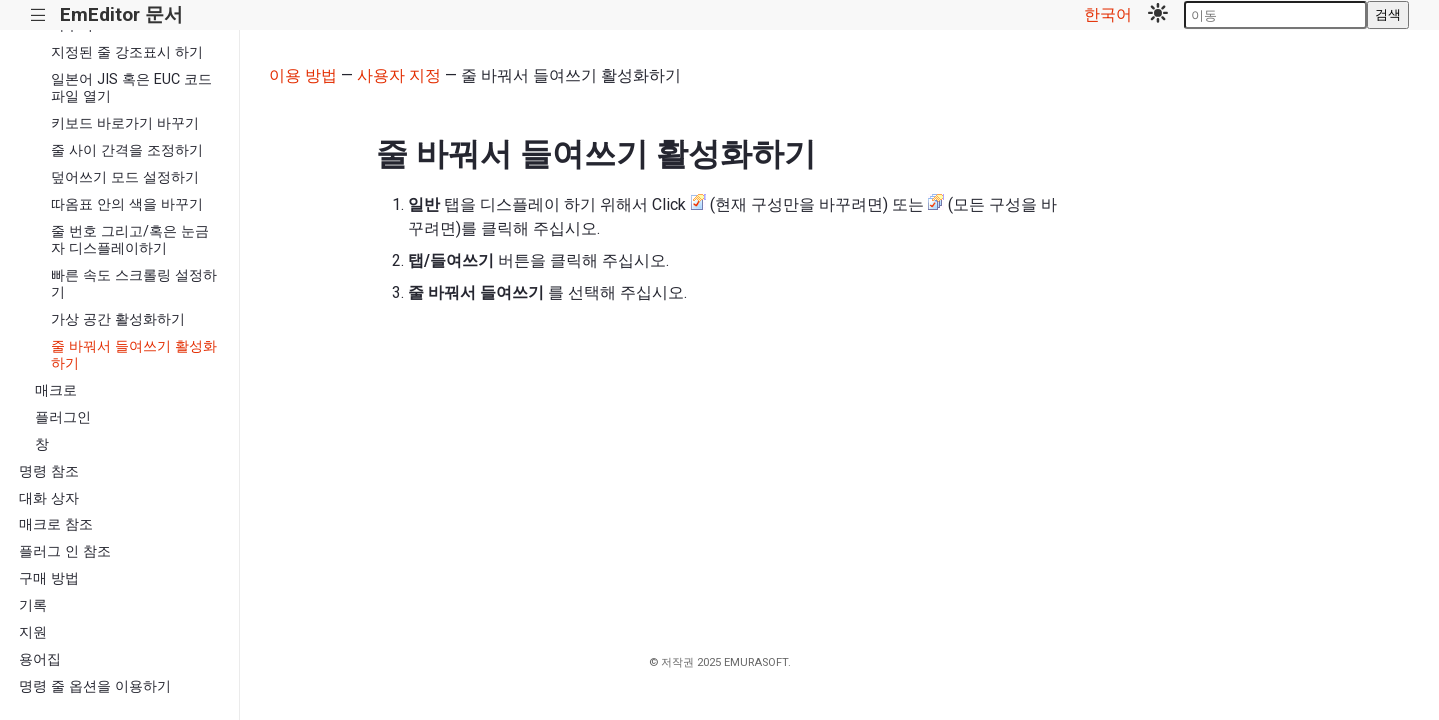  I want to click on 지원, so click(33, 632).